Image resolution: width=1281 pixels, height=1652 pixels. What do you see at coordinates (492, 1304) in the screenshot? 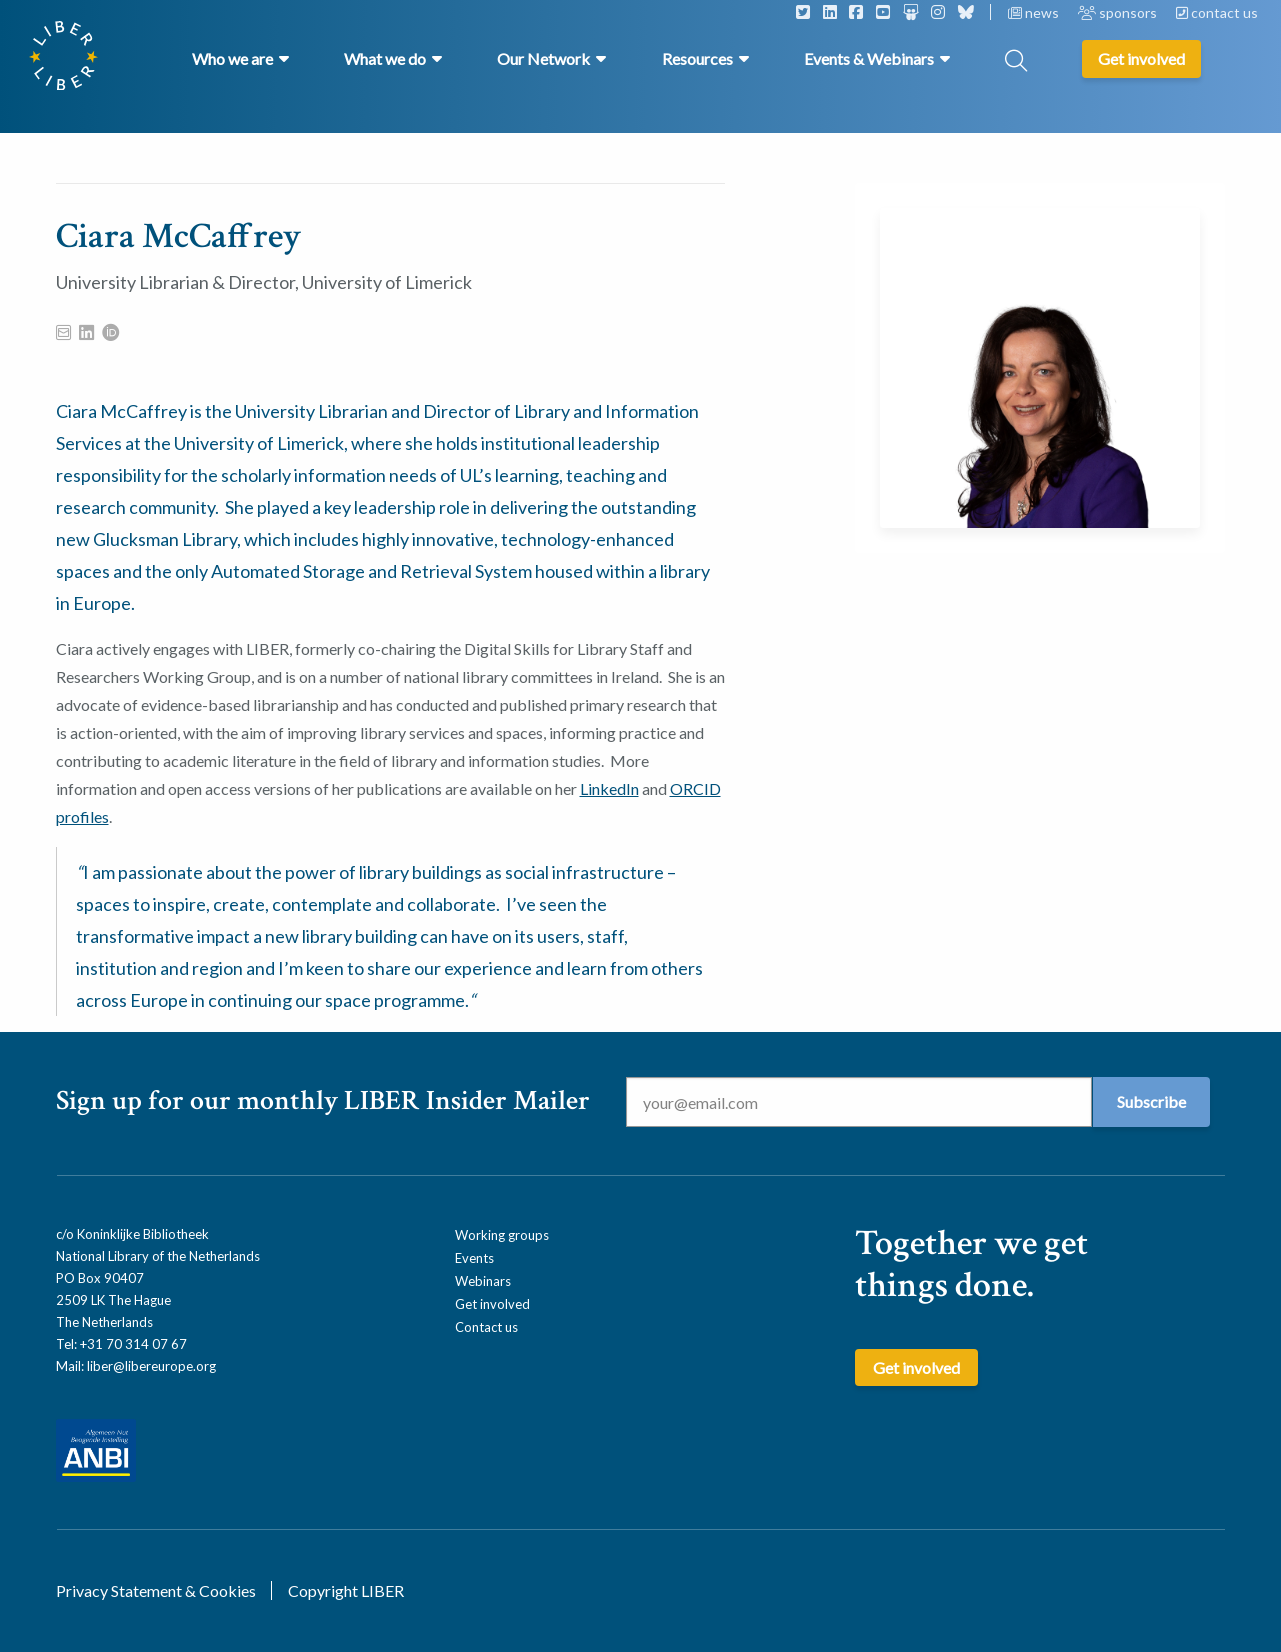
I see `Get involved` at bounding box center [492, 1304].